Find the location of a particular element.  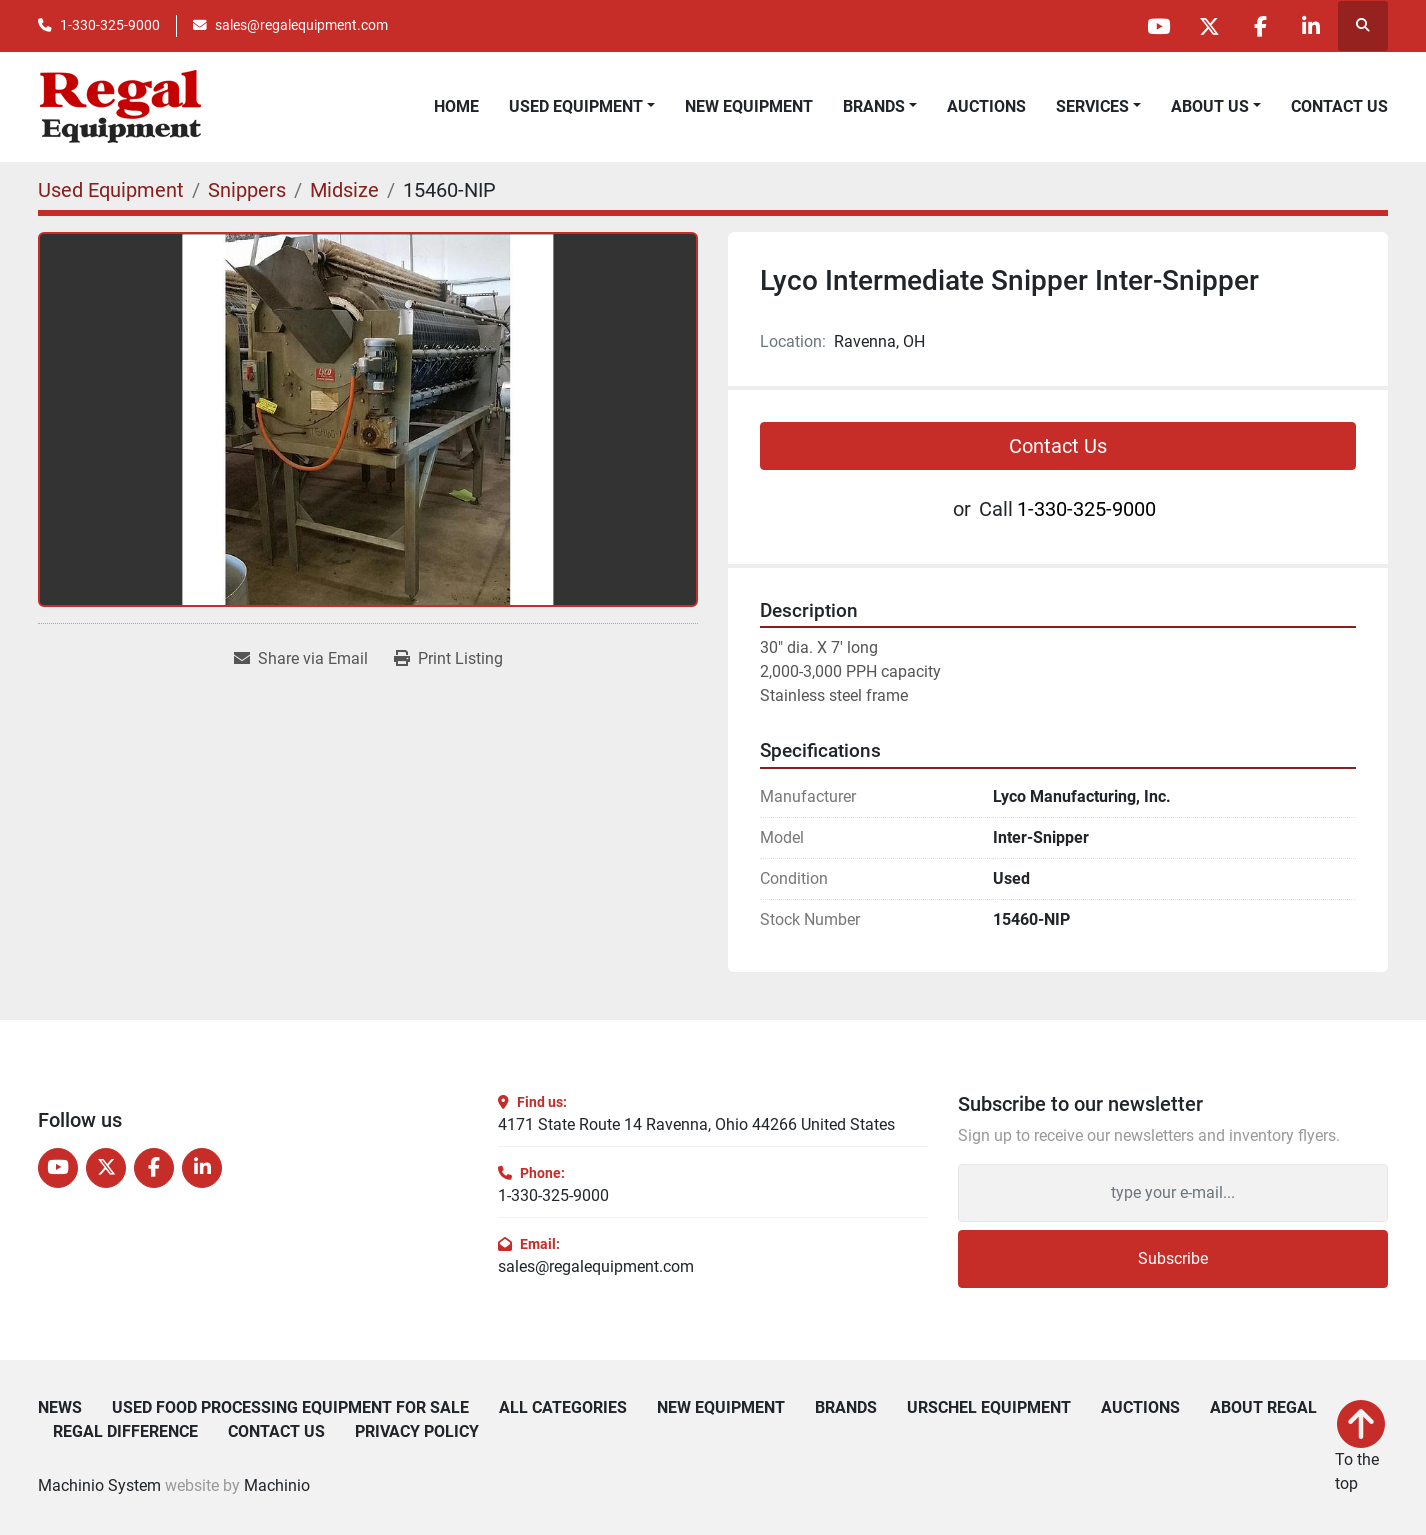

[To the top] is located at coordinates (1361, 1448).